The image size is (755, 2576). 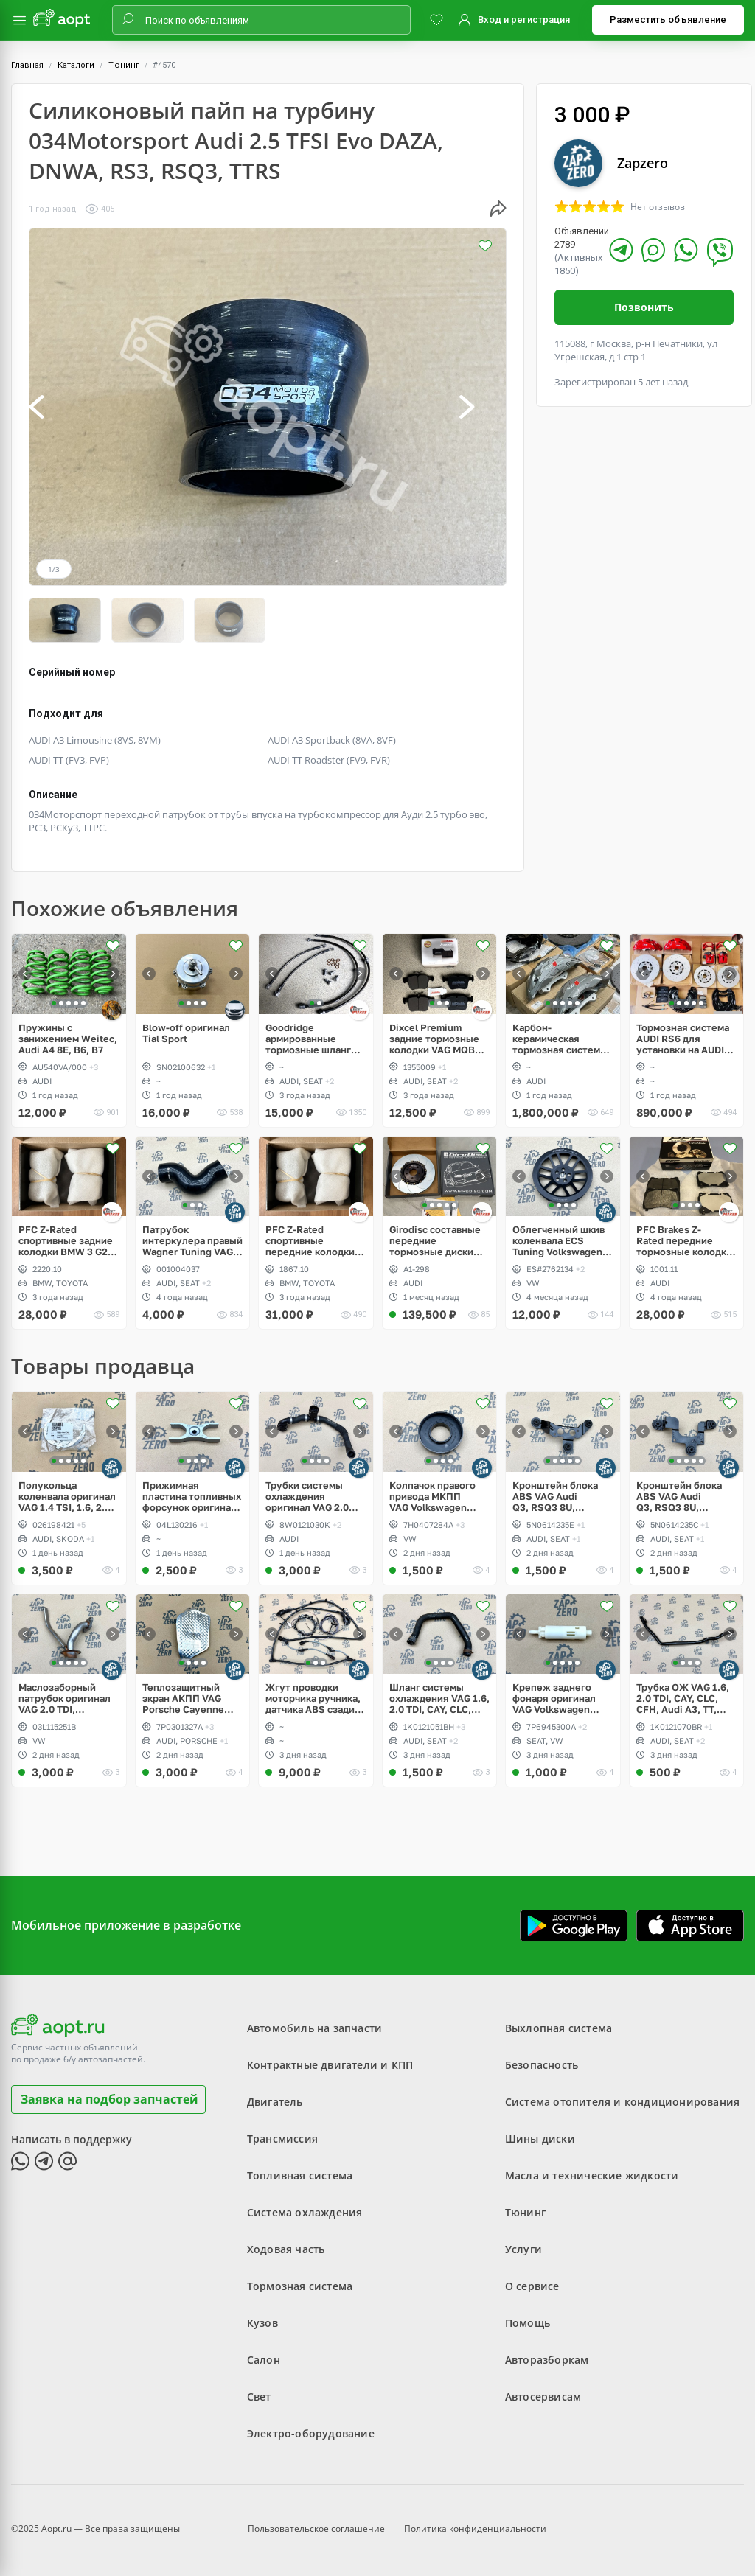 I want to click on Dixcel Premium задние тормозные колодки VAG MQB 300/310mm, so click(x=434, y=1038).